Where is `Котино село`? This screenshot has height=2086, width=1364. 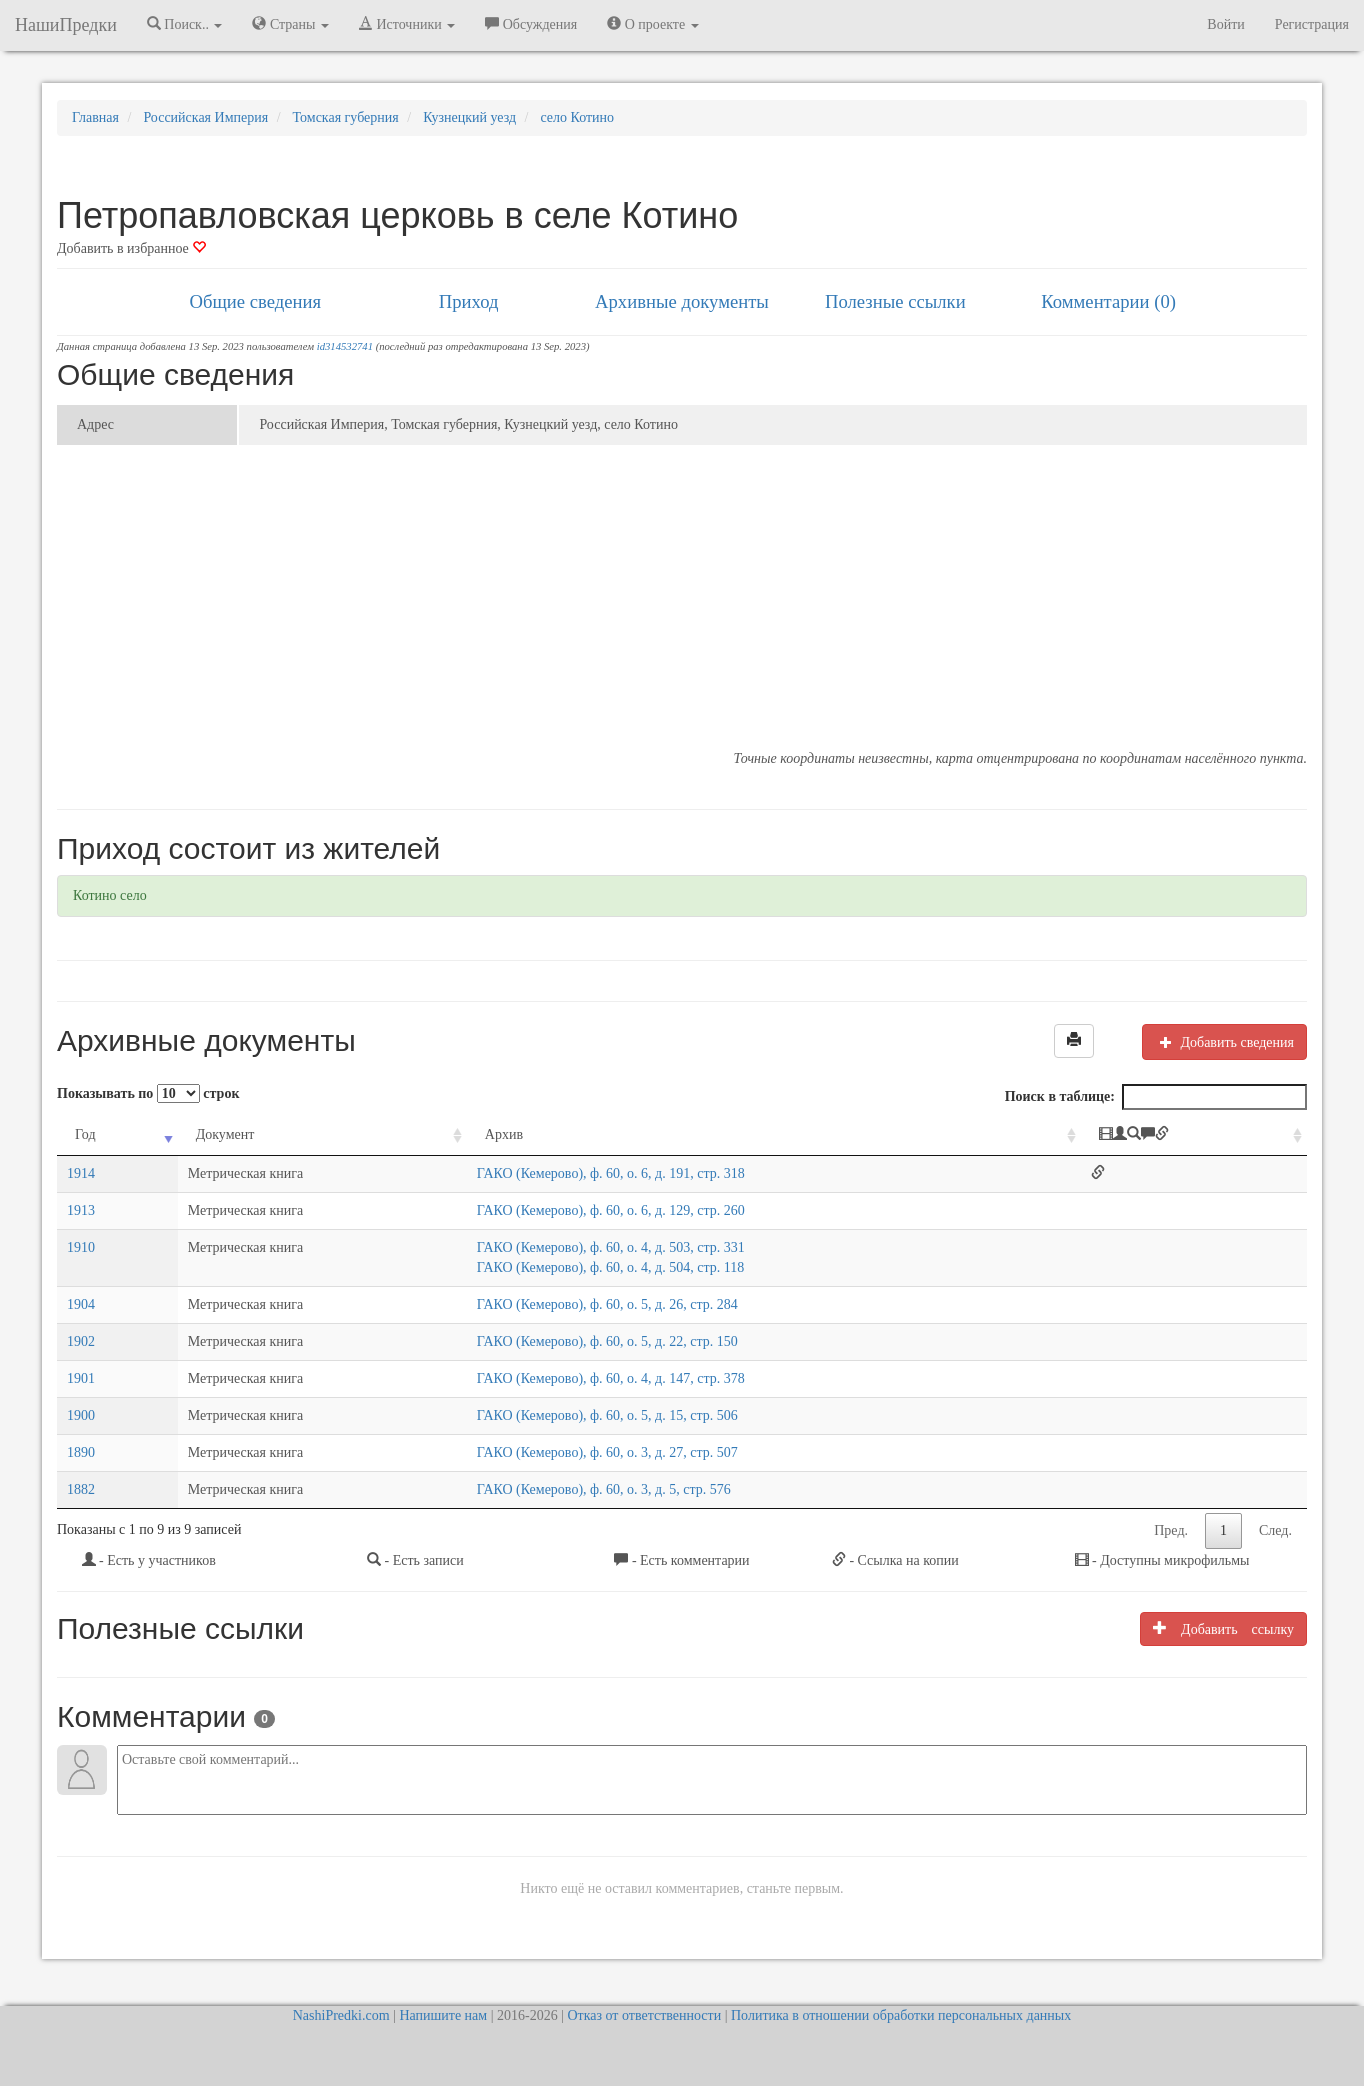
Котино село is located at coordinates (110, 895).